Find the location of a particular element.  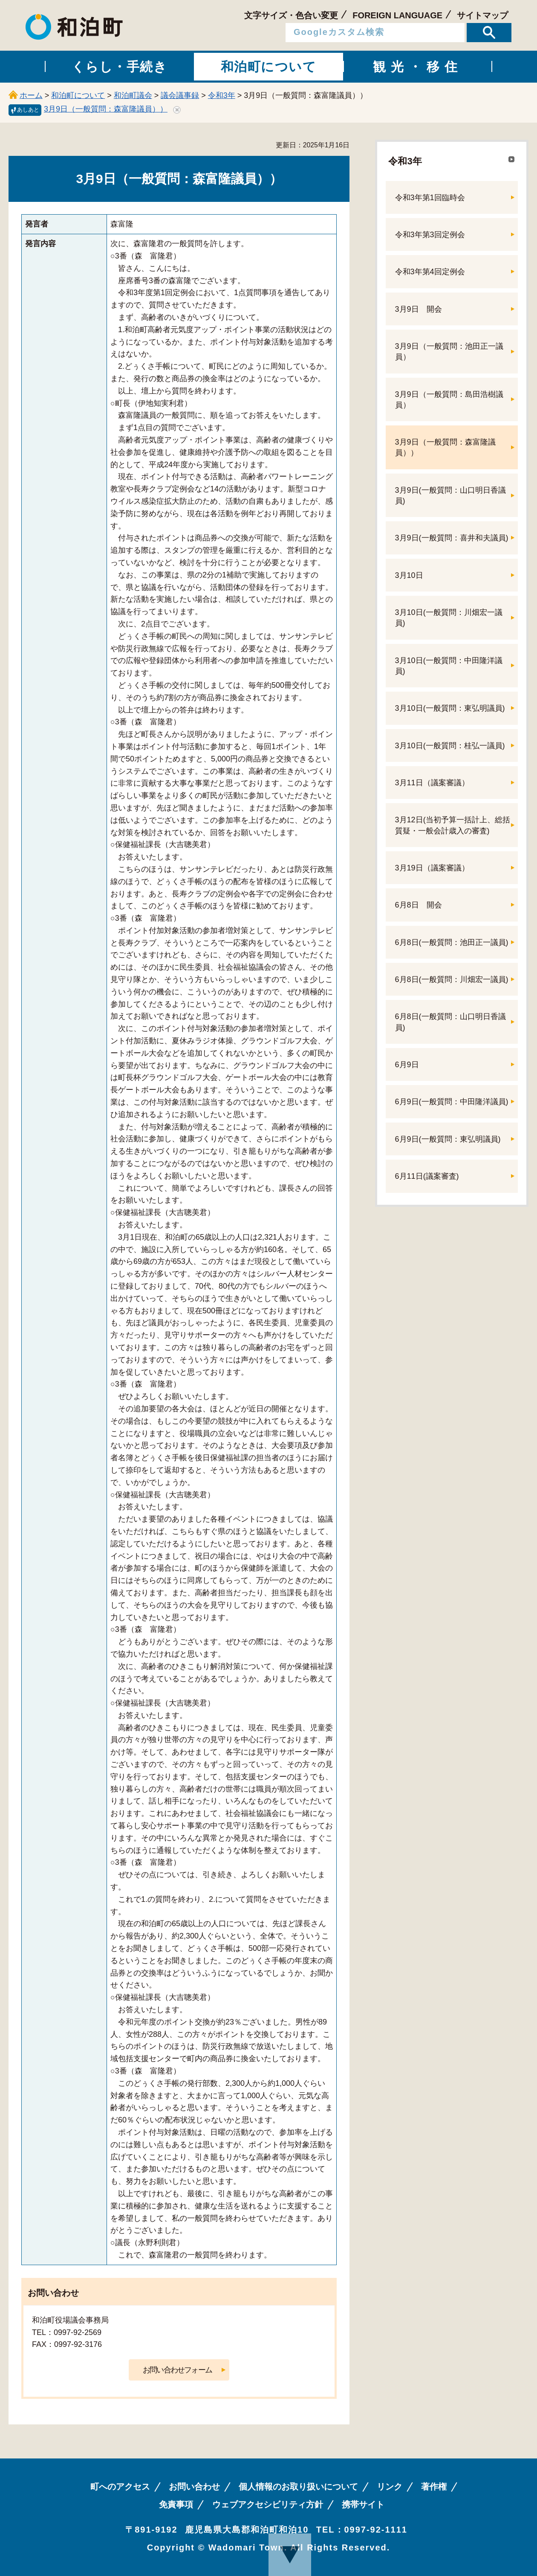

令和3年第3回定例会 is located at coordinates (430, 234).